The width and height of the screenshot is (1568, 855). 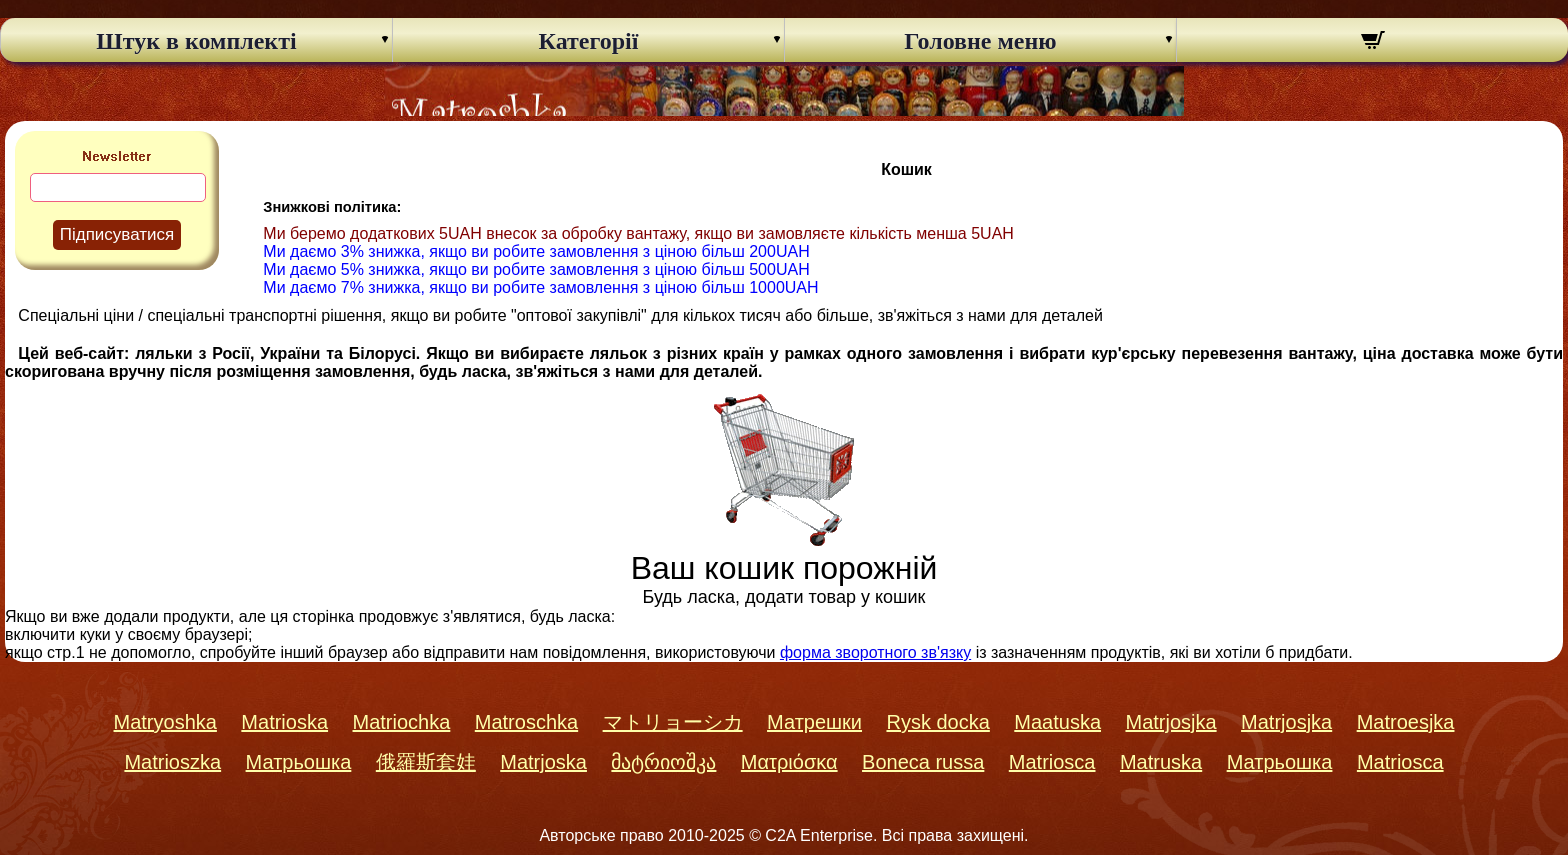 I want to click on Категорії, so click(x=589, y=41).